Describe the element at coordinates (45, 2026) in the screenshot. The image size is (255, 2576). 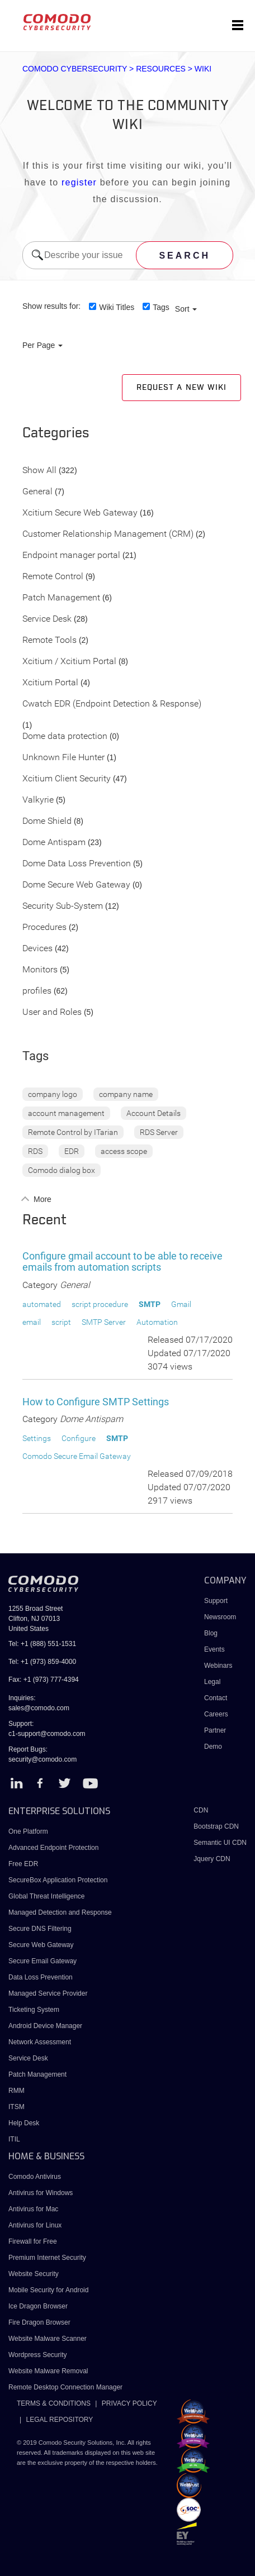
I see `Android Device Manager` at that location.